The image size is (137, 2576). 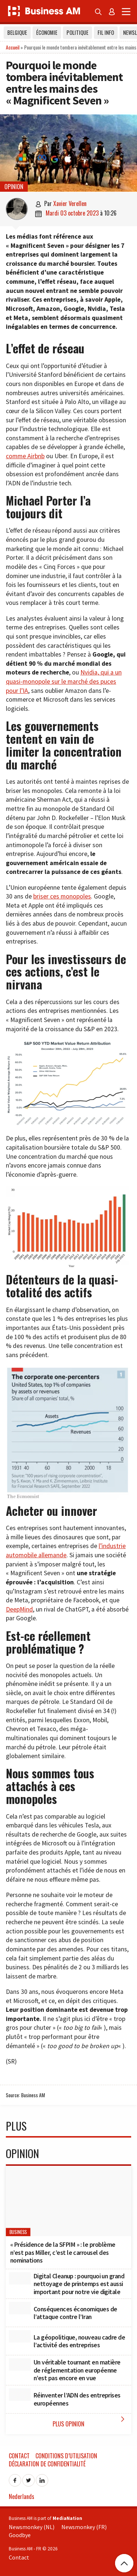 What do you see at coordinates (19, 1609) in the screenshot?
I see `DeepMind` at bounding box center [19, 1609].